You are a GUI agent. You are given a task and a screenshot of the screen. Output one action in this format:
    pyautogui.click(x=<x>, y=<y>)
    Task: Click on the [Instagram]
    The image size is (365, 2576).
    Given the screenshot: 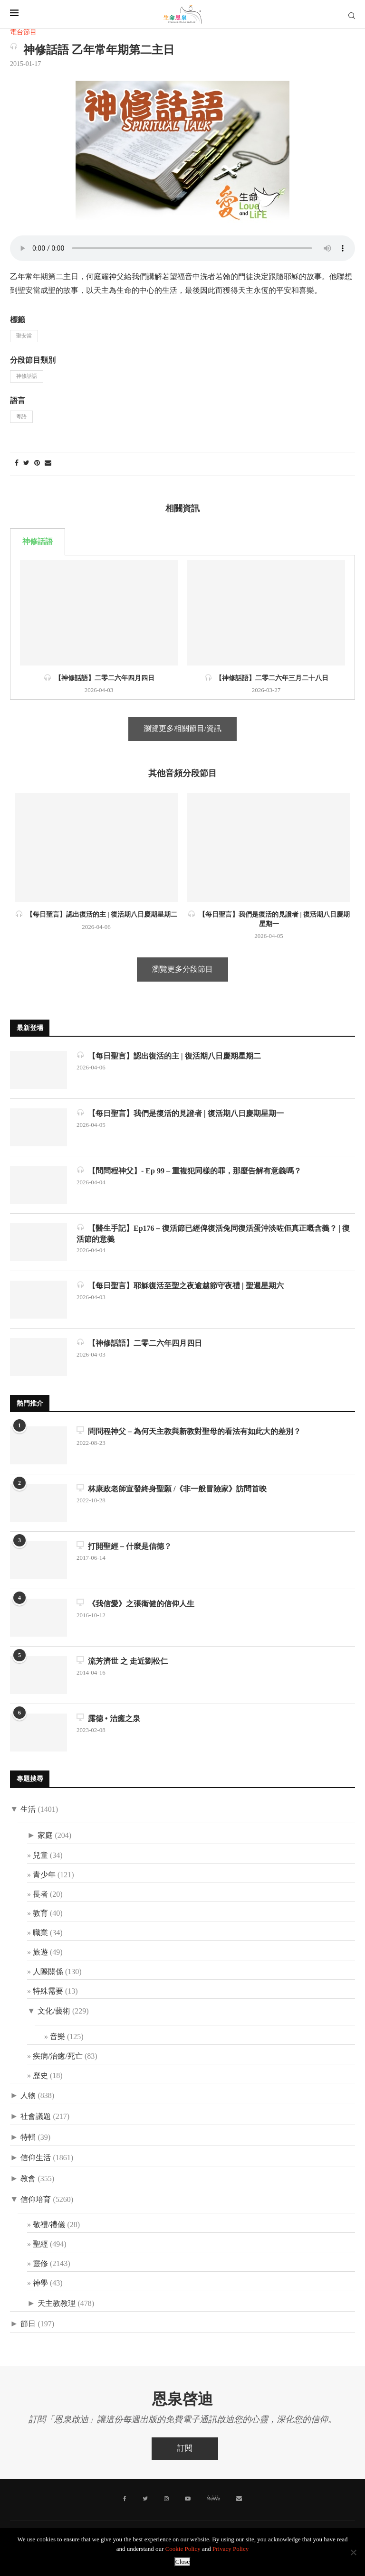 What is the action you would take?
    pyautogui.click(x=166, y=2498)
    